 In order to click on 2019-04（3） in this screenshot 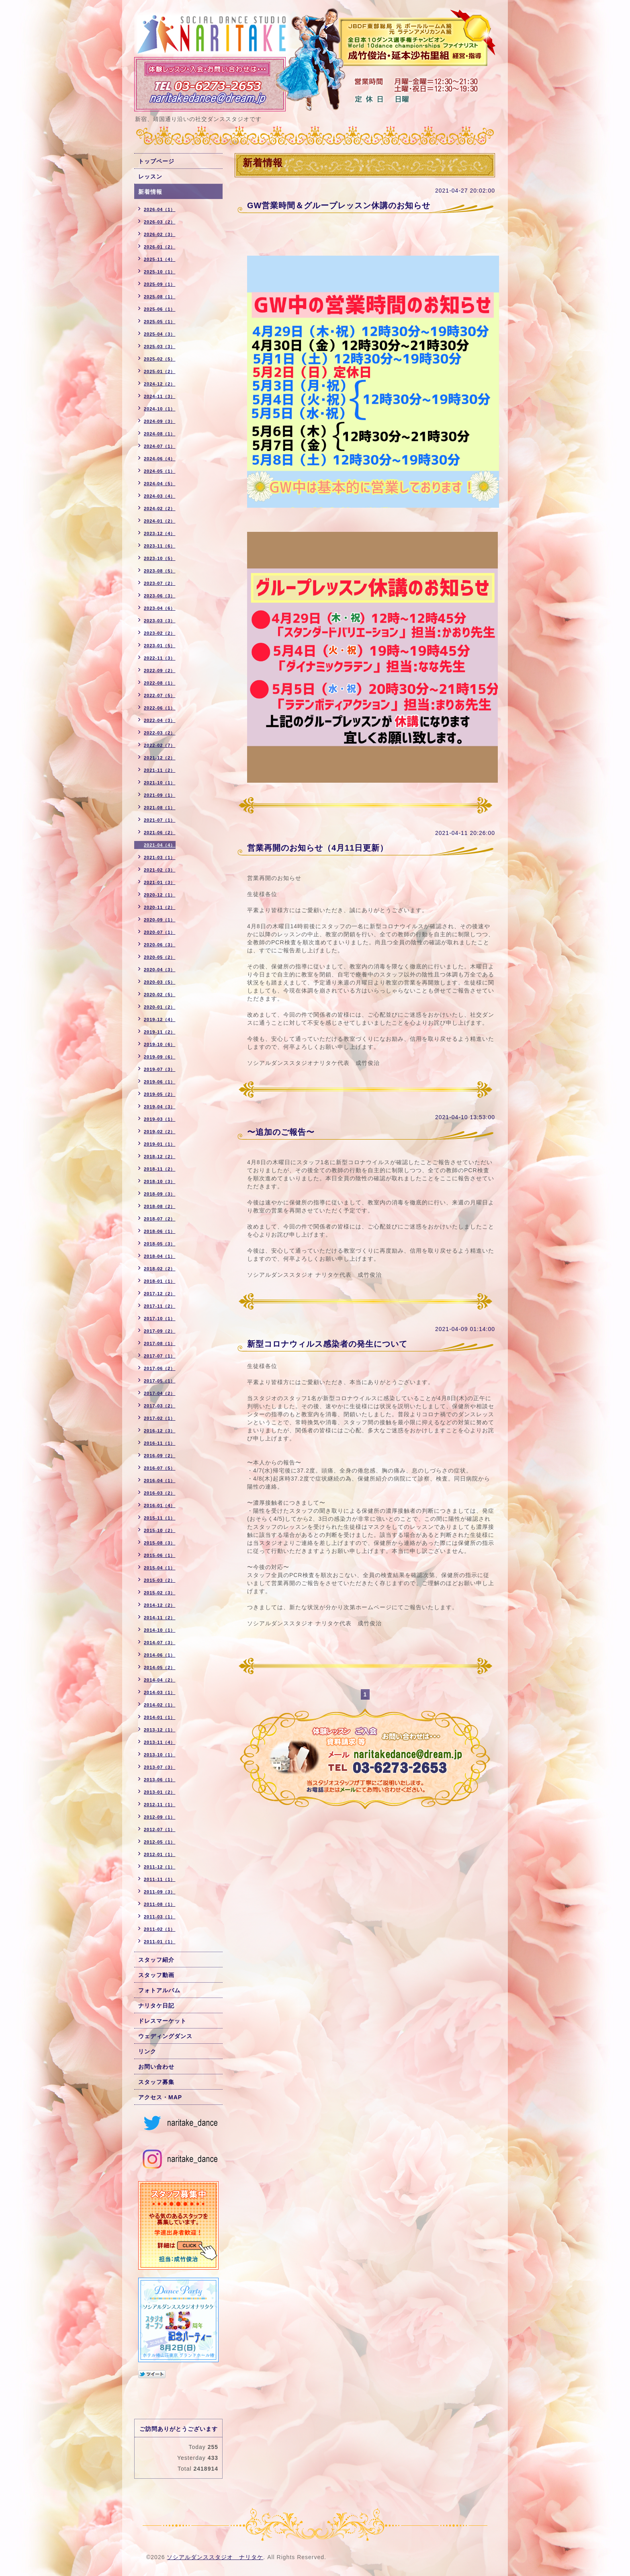, I will do `click(160, 1106)`.